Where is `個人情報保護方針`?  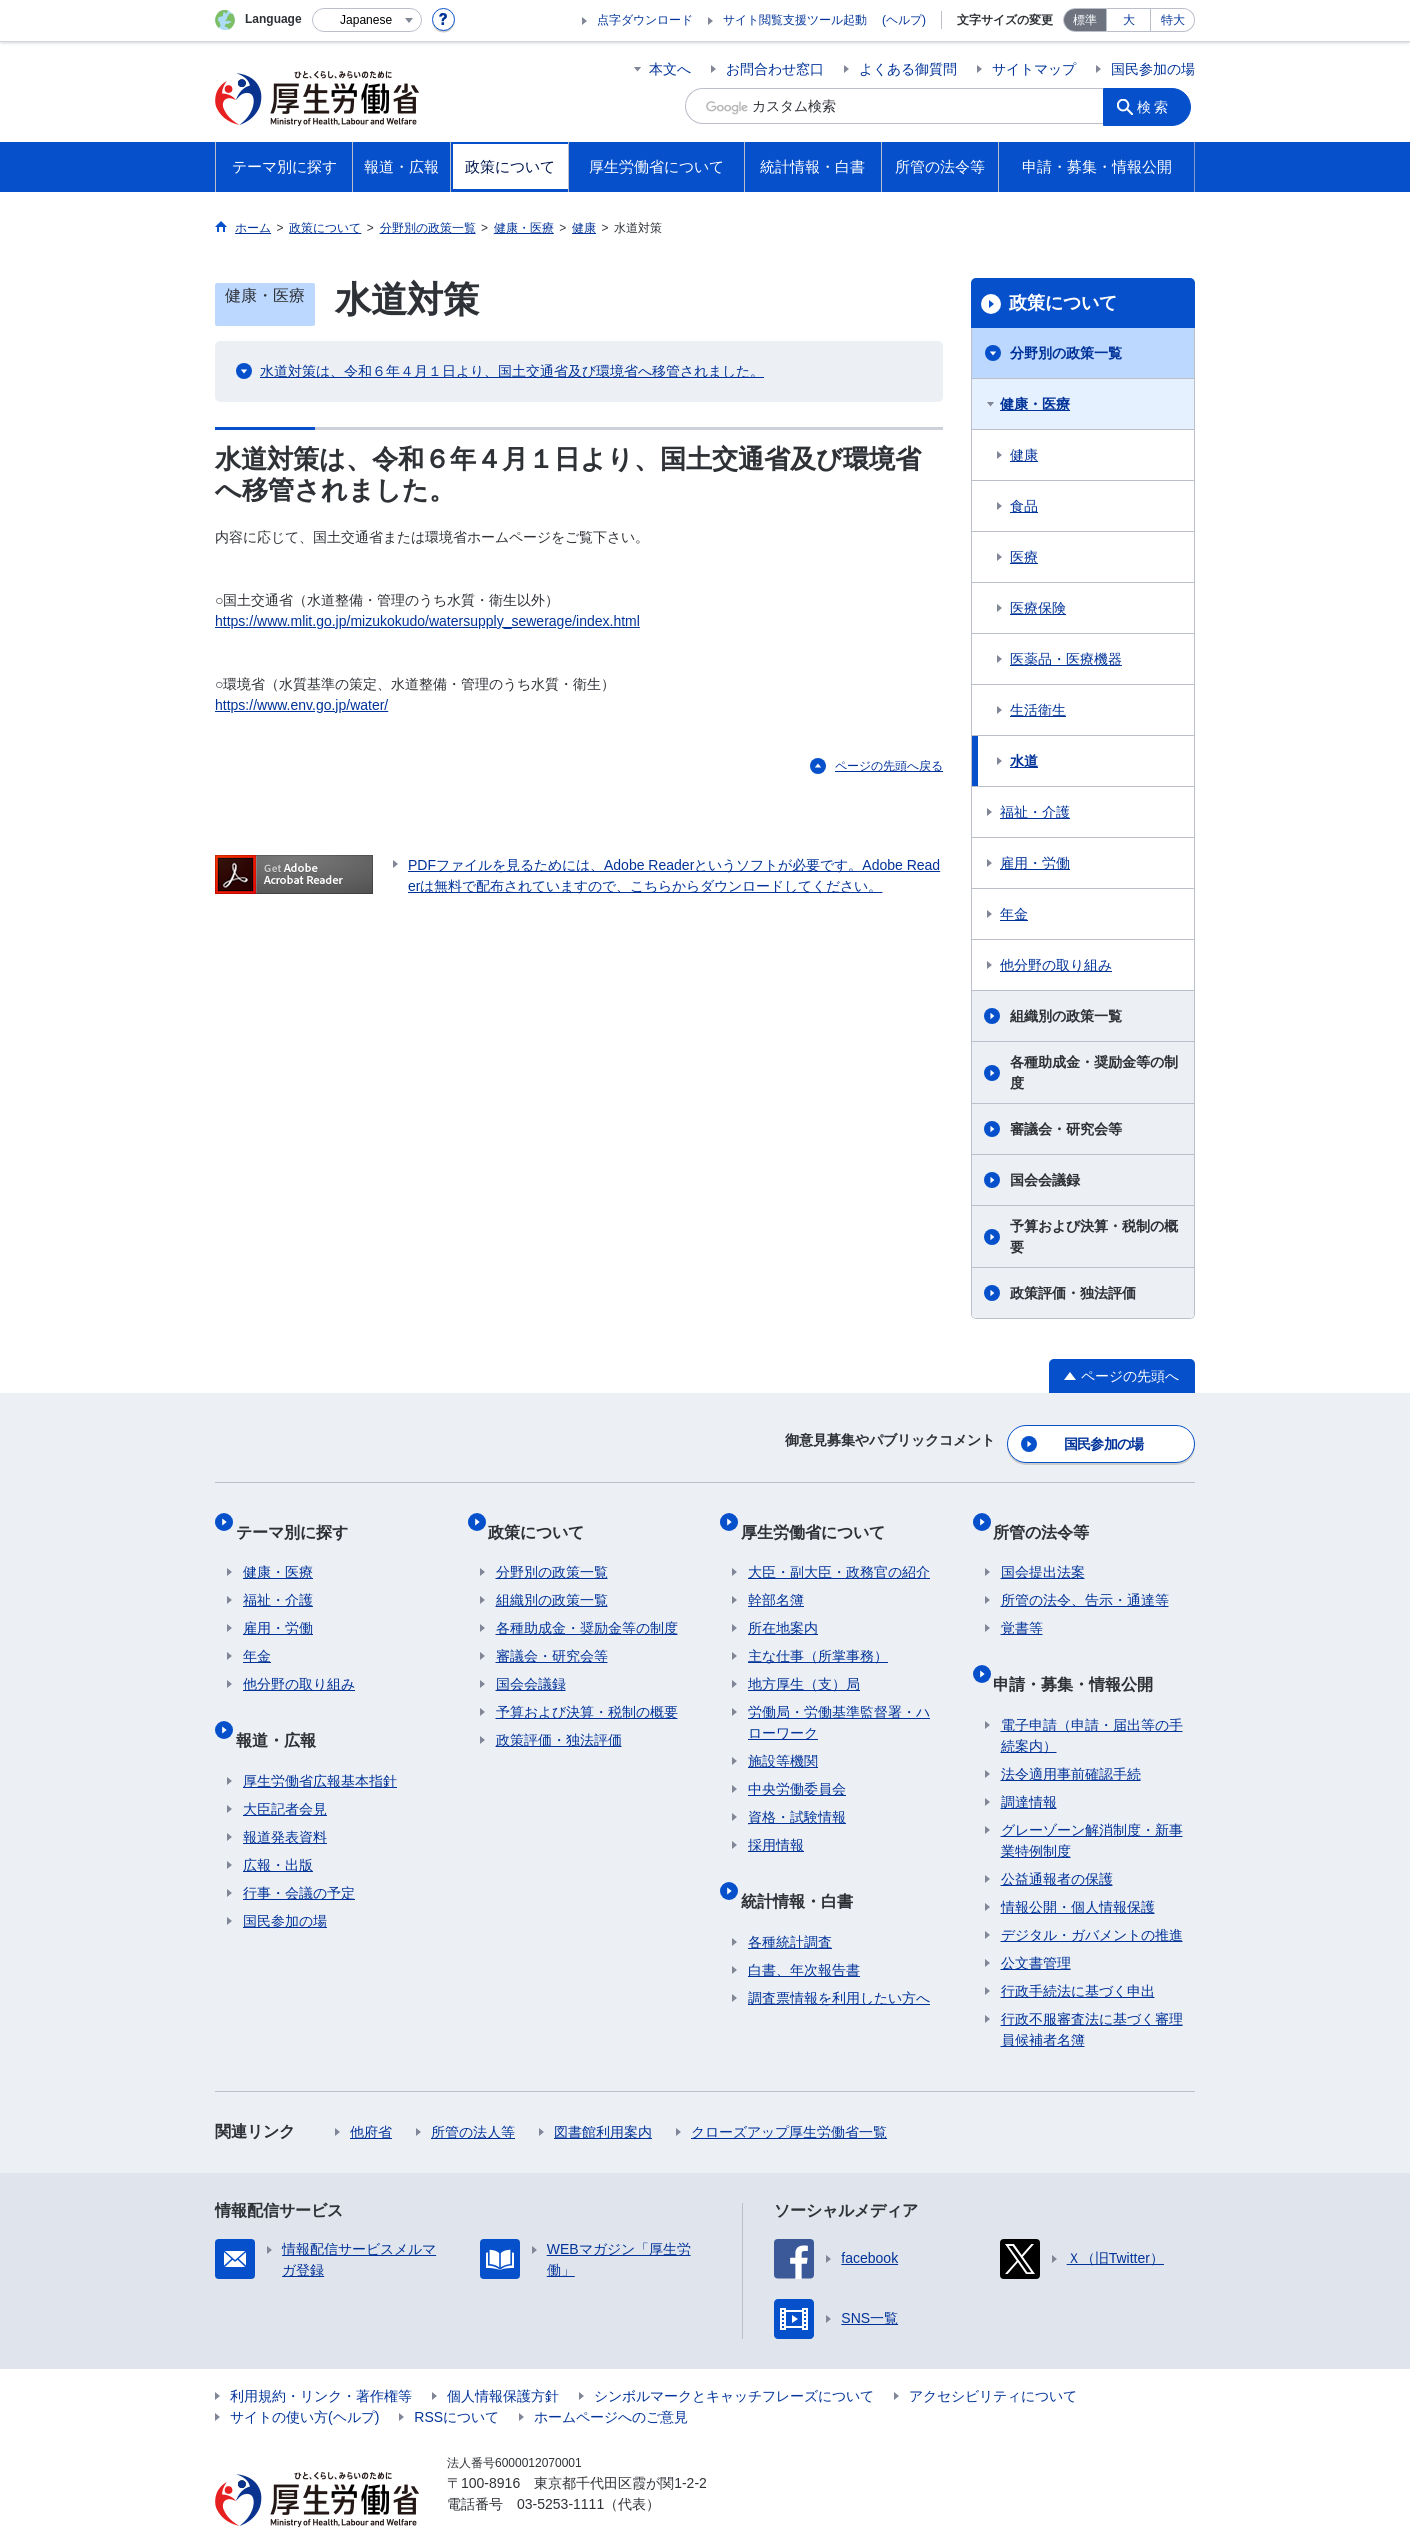 個人情報保護方針 is located at coordinates (503, 2357).